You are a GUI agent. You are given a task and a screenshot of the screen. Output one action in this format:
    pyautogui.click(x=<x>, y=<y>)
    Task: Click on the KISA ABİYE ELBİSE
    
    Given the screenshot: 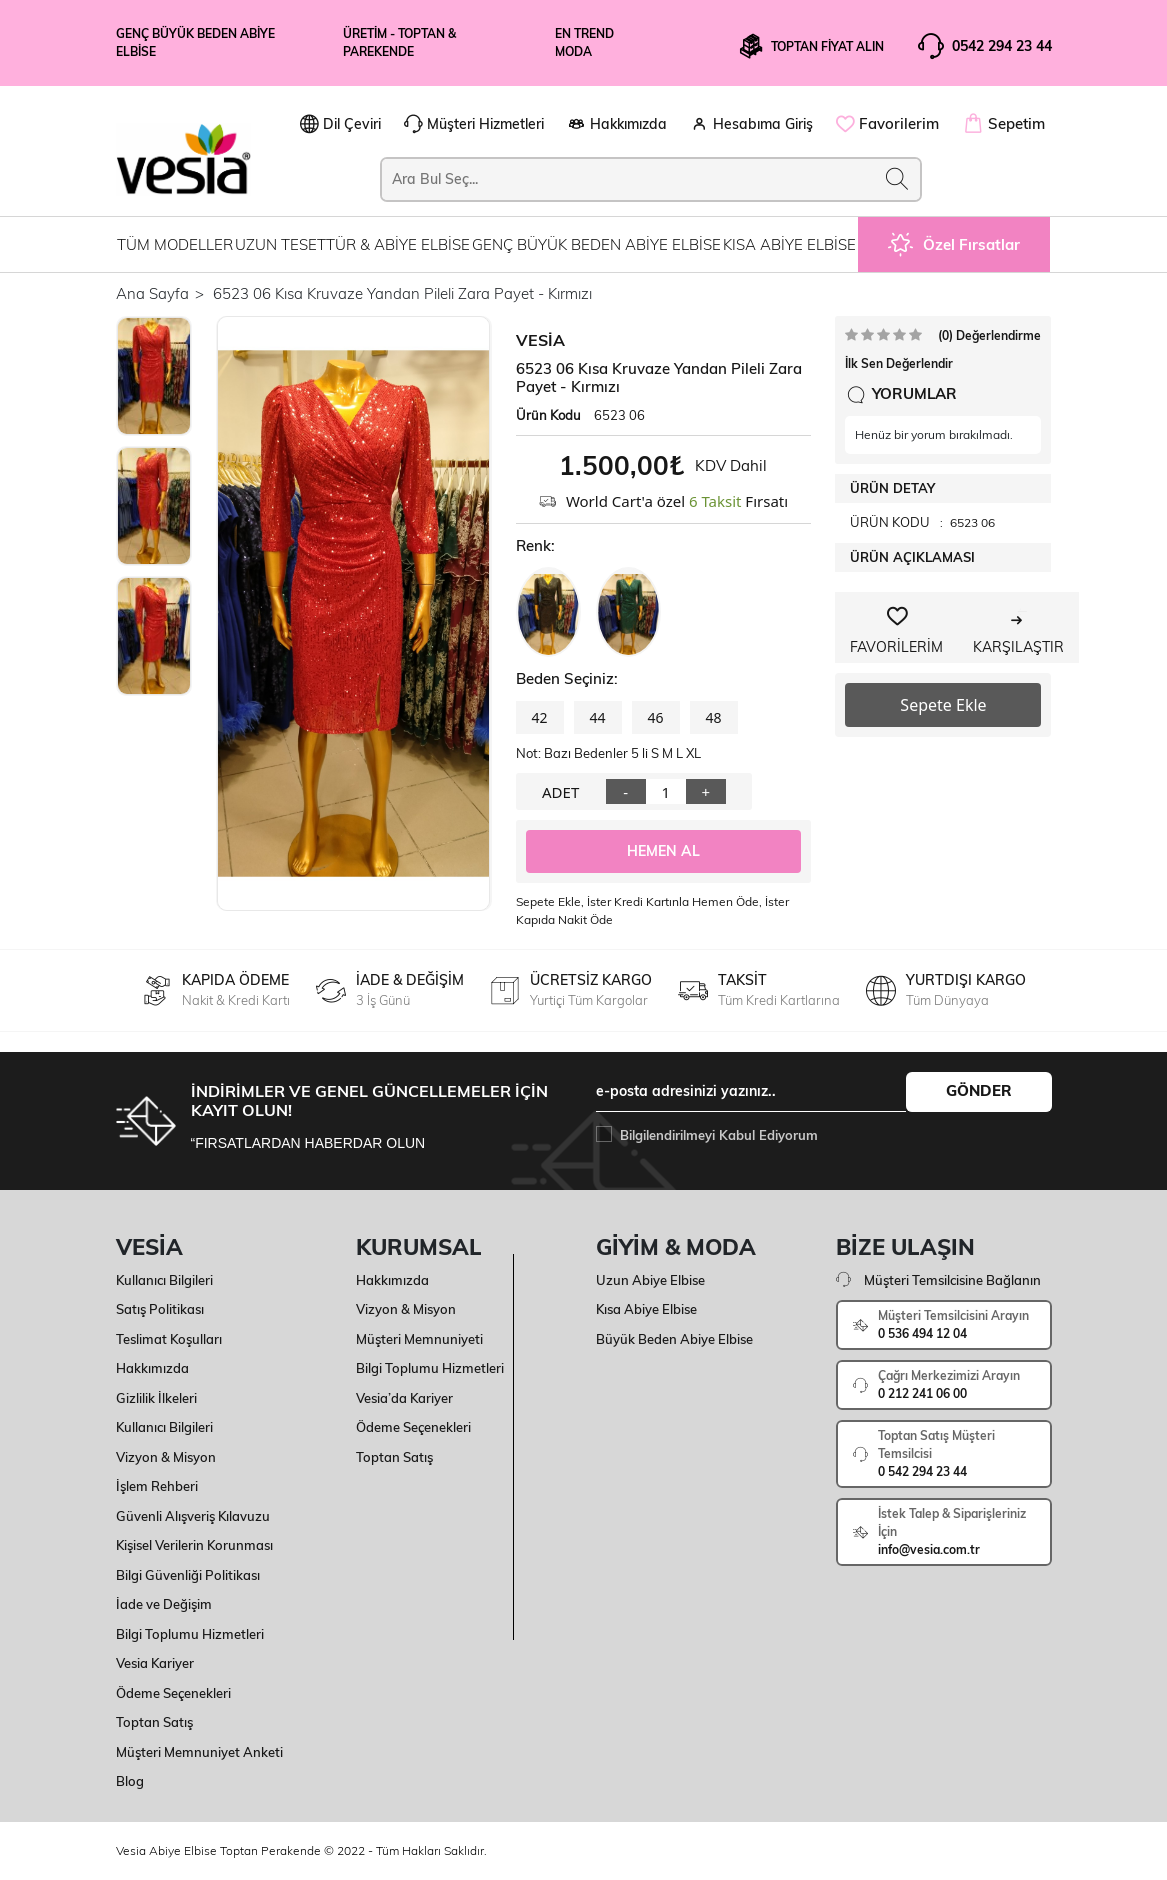 What is the action you would take?
    pyautogui.click(x=789, y=244)
    